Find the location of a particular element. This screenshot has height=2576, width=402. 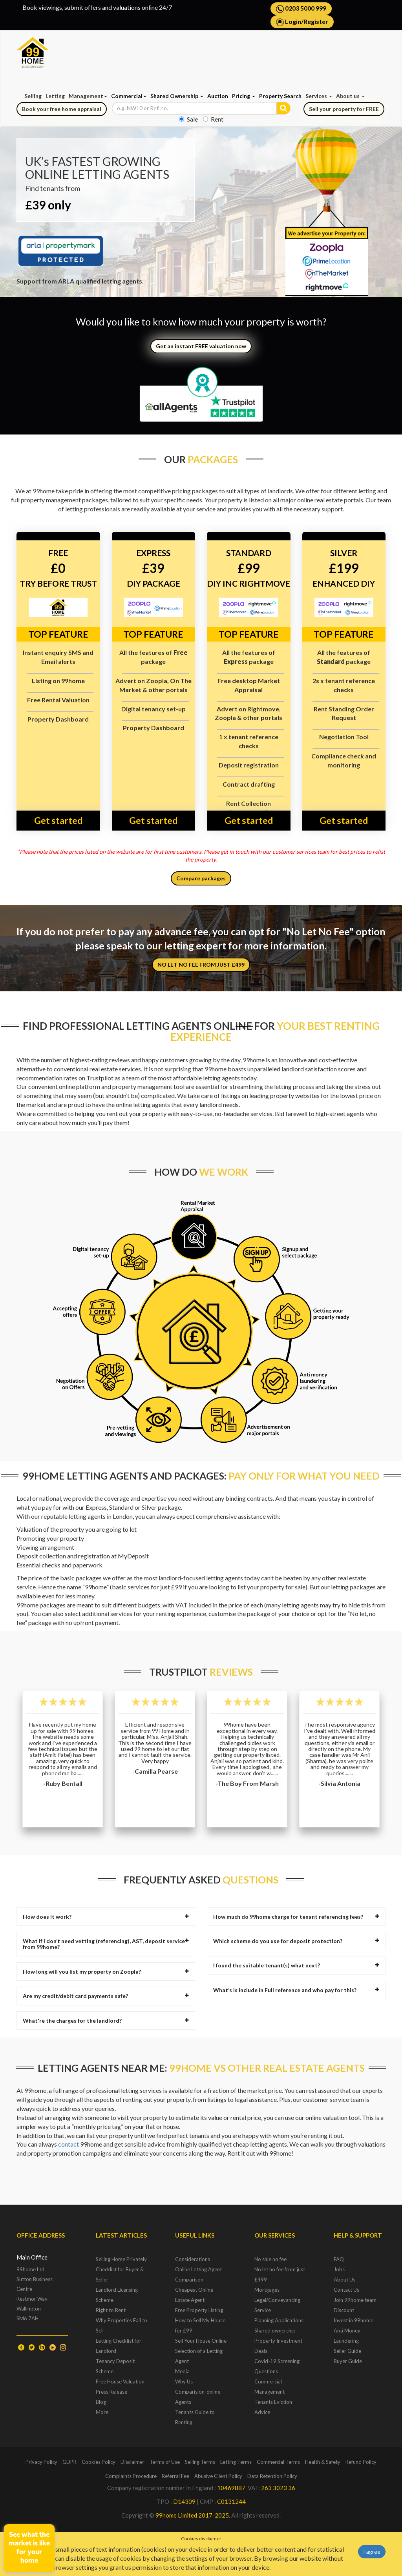

Property Search is located at coordinates (280, 96).